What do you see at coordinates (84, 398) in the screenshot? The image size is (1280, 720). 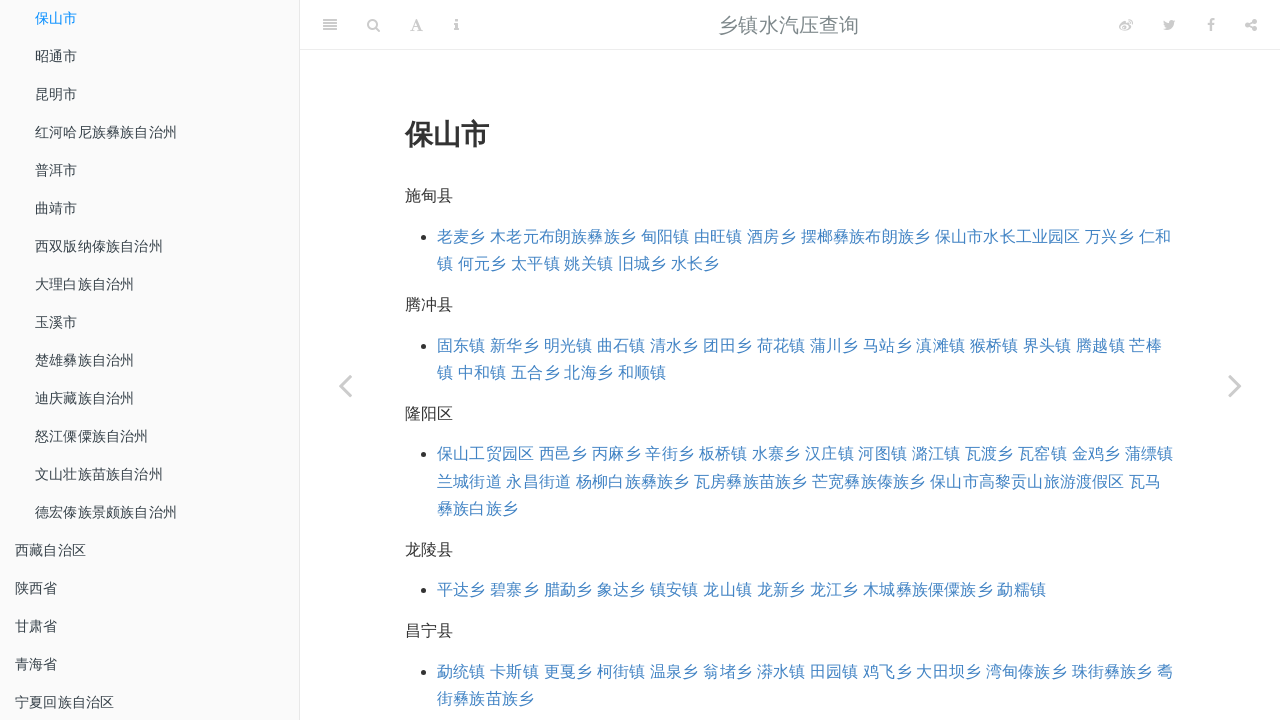 I see `迪庆藏族自治州` at bounding box center [84, 398].